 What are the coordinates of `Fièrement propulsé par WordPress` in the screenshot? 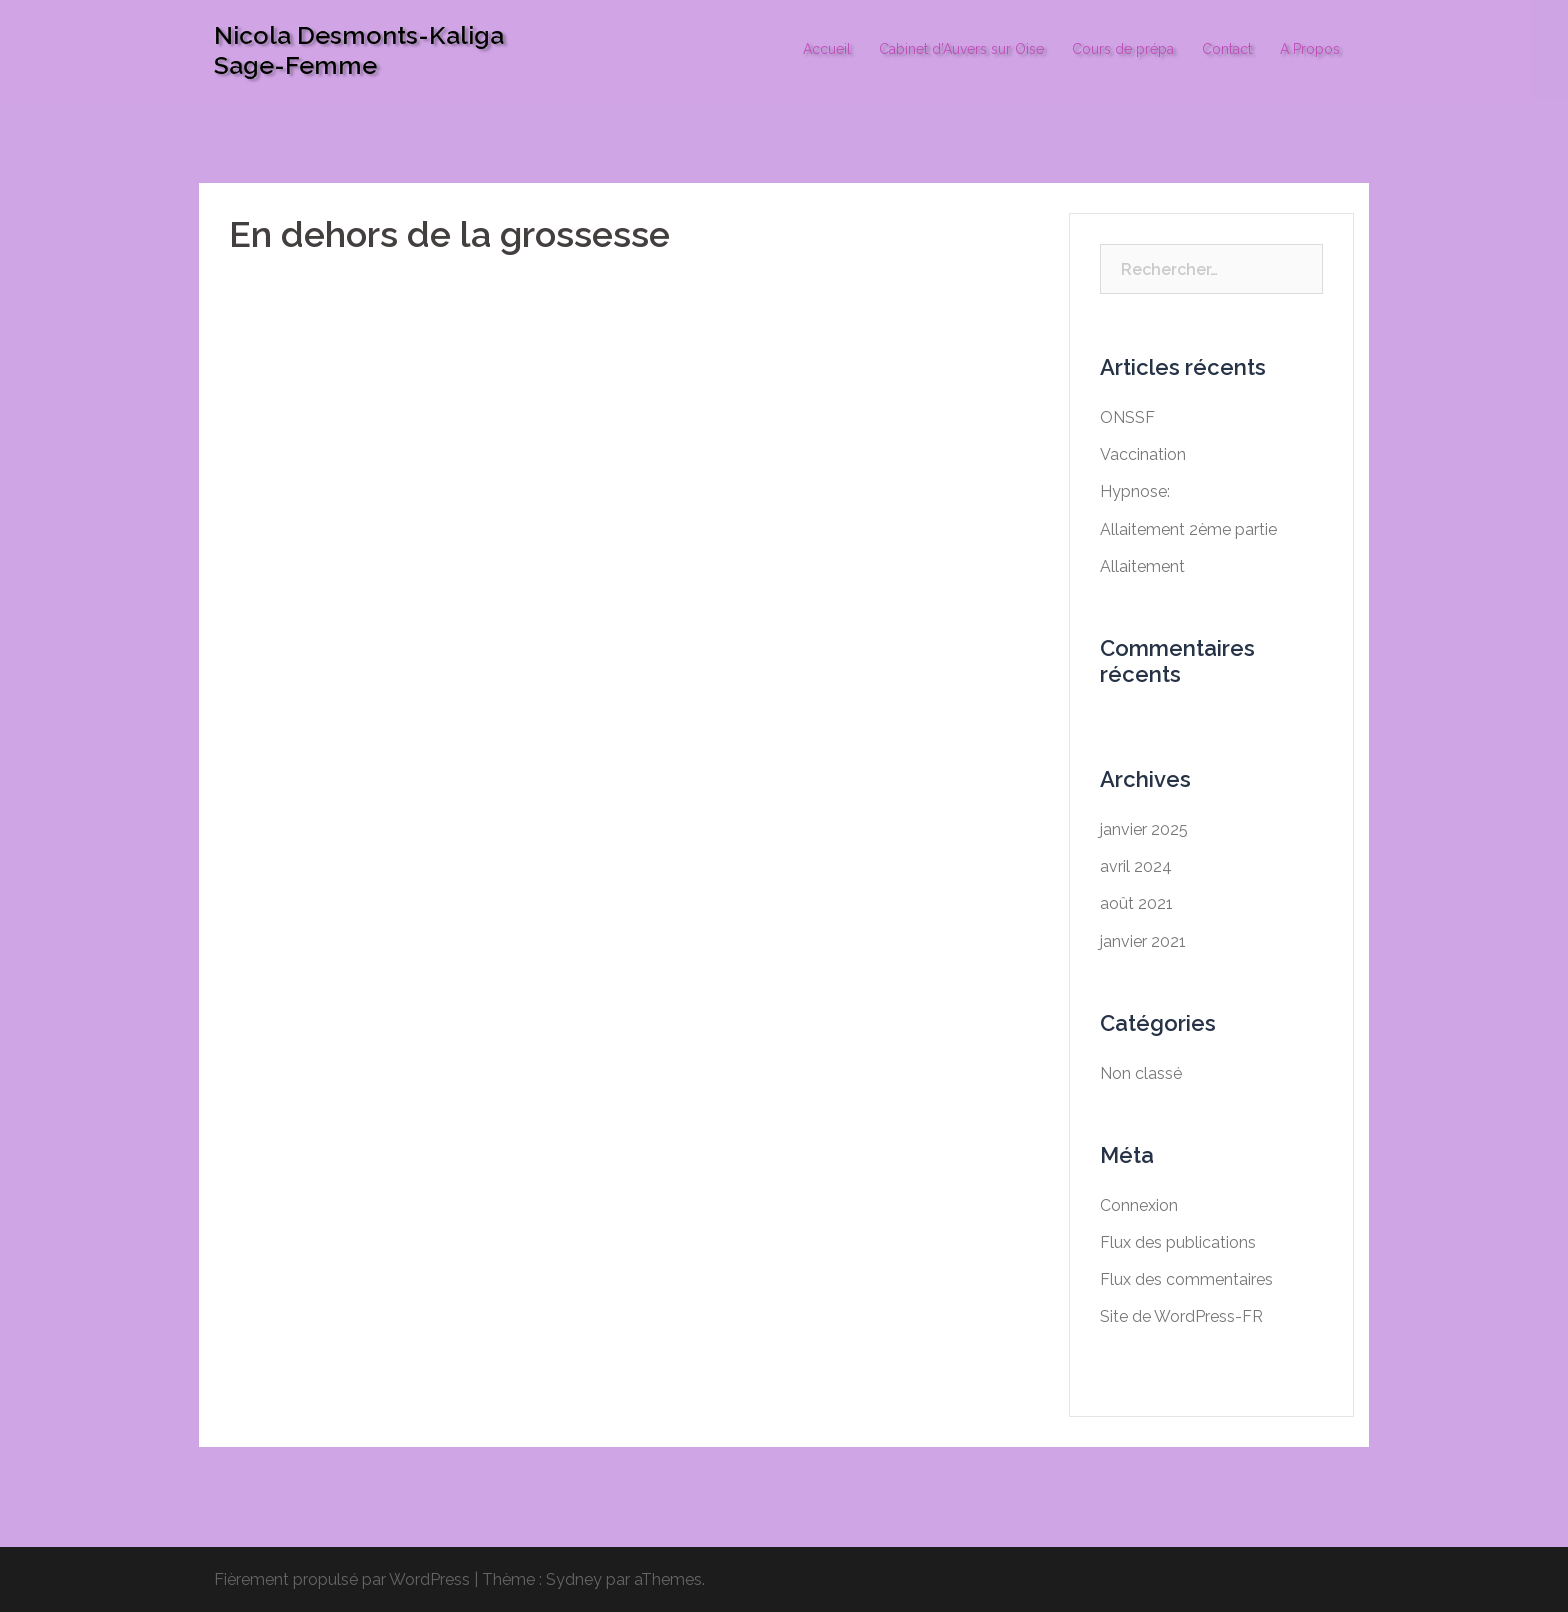 It's located at (342, 1579).